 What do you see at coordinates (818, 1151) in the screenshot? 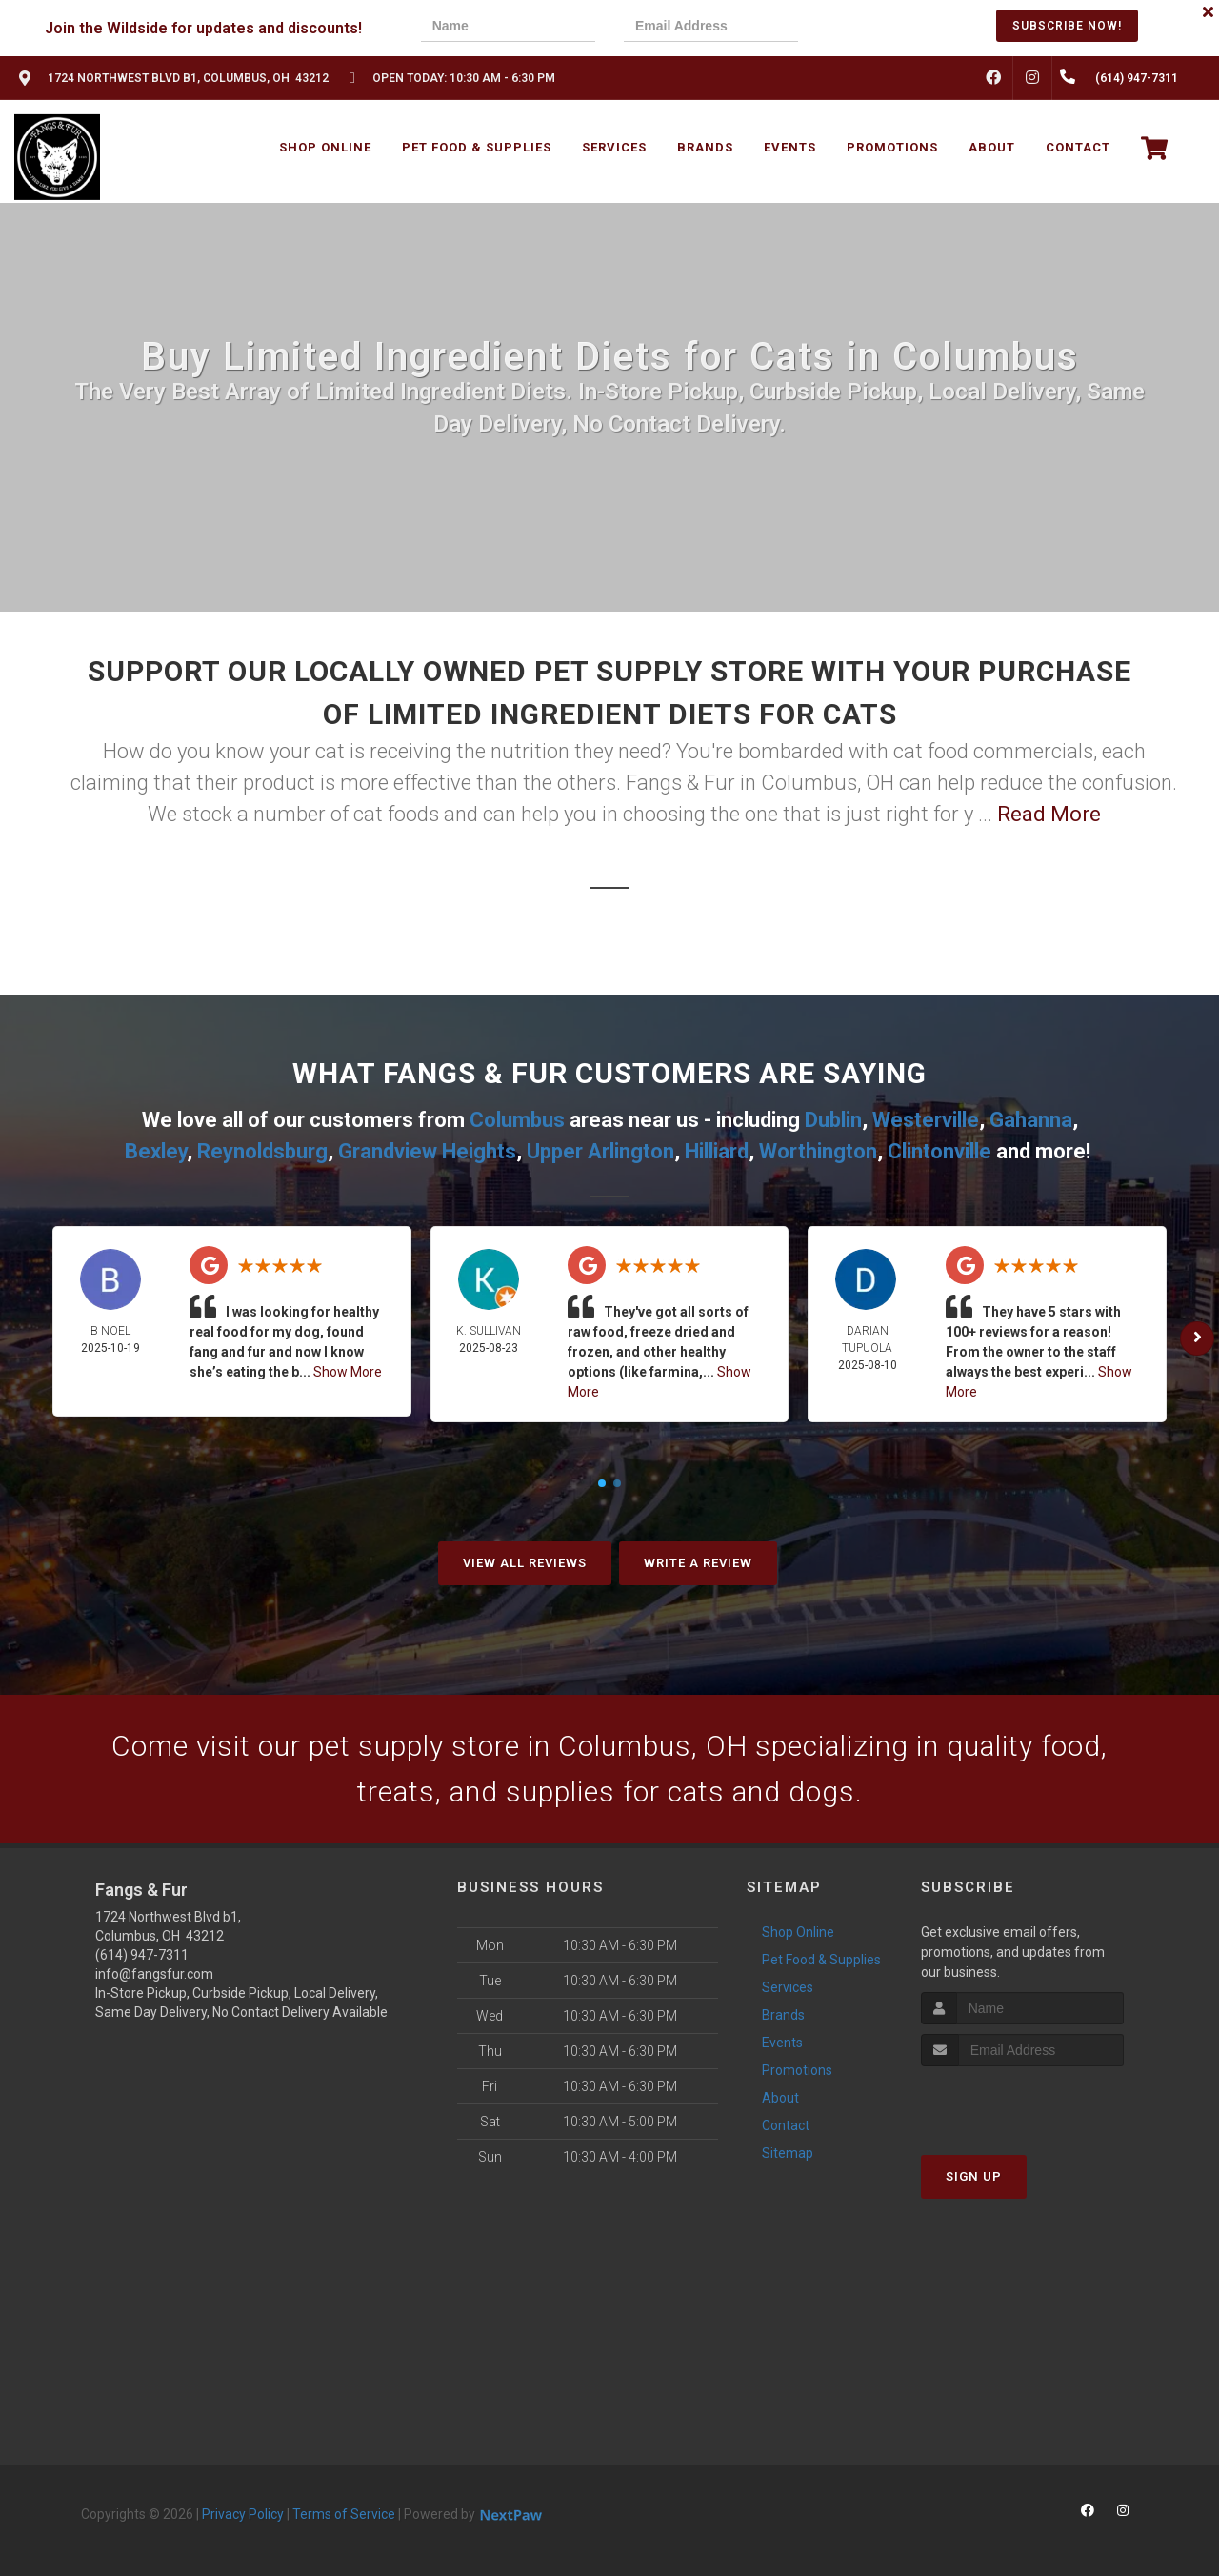
I see `Worthington` at bounding box center [818, 1151].